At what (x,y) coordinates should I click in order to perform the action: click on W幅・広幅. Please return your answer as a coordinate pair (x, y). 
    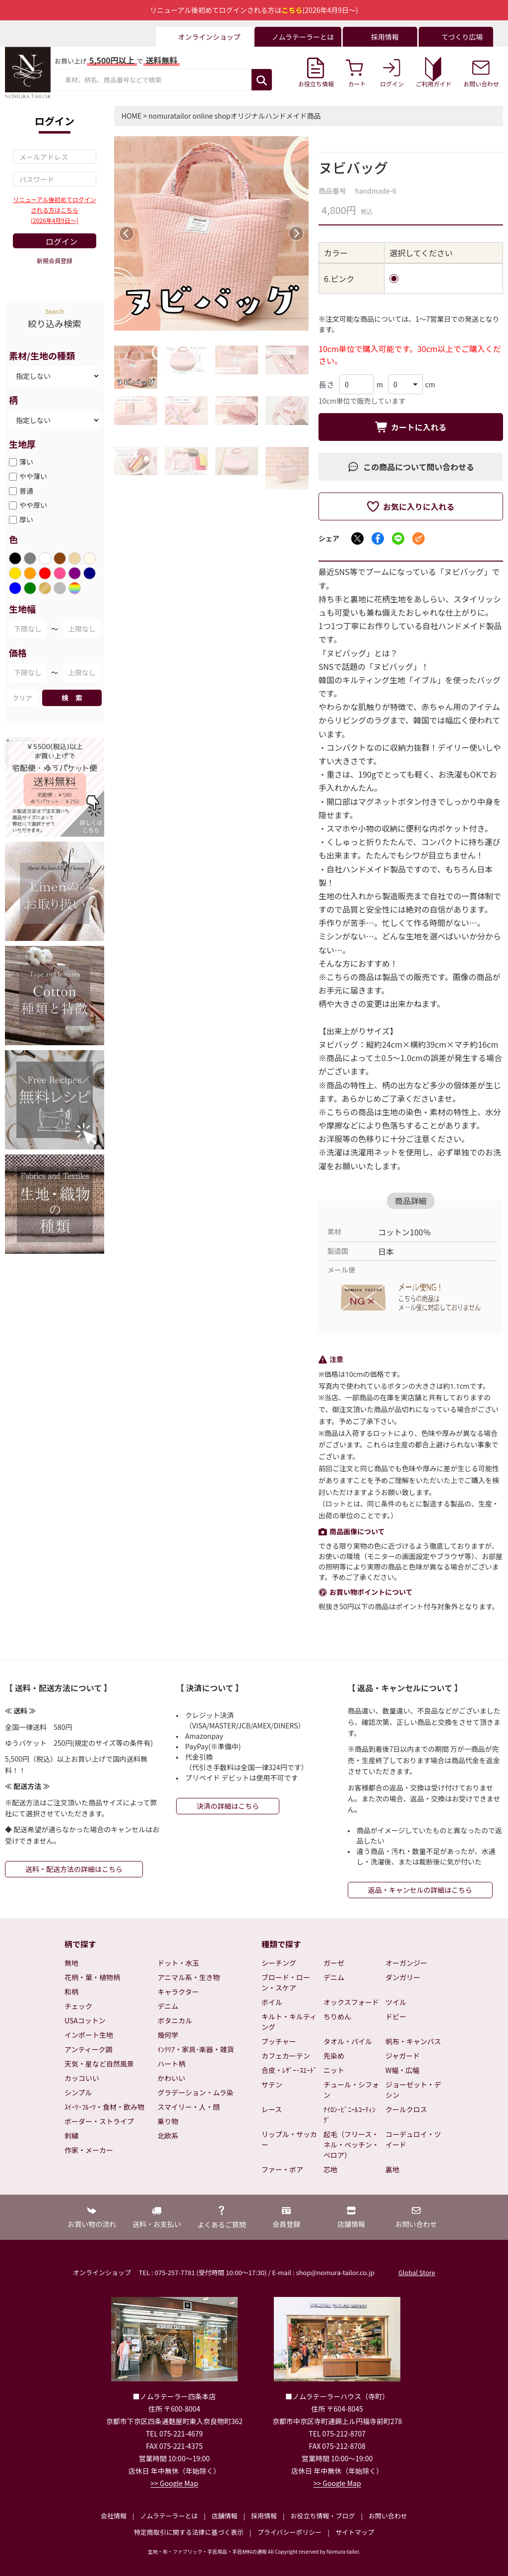
    Looking at the image, I should click on (402, 2070).